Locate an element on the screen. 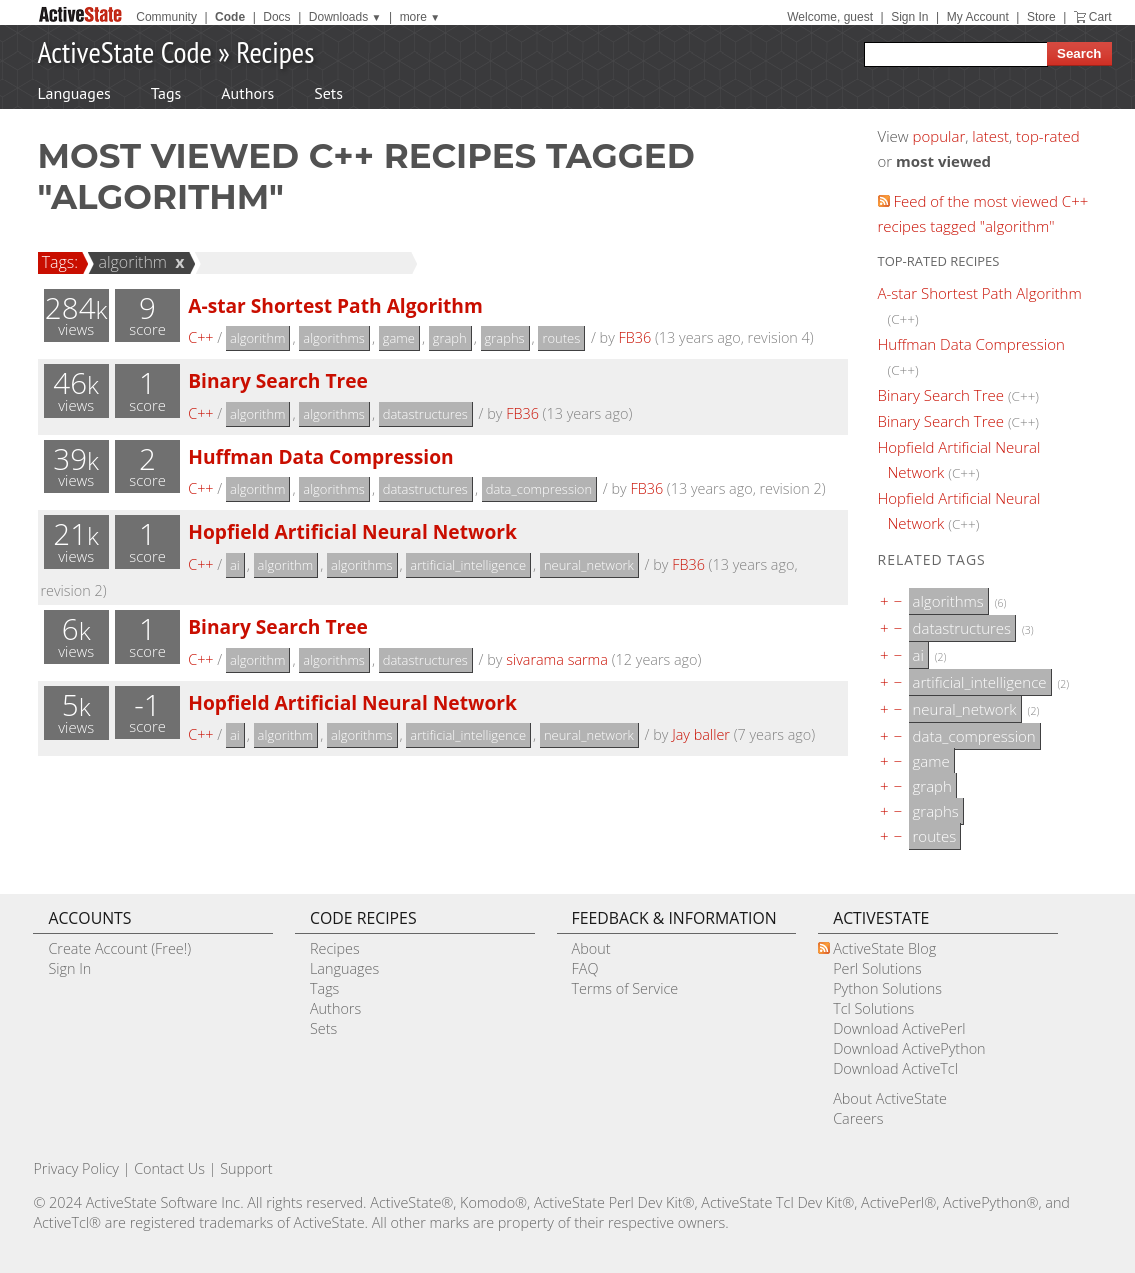 The image size is (1135, 1273). top-rated is located at coordinates (1048, 136).